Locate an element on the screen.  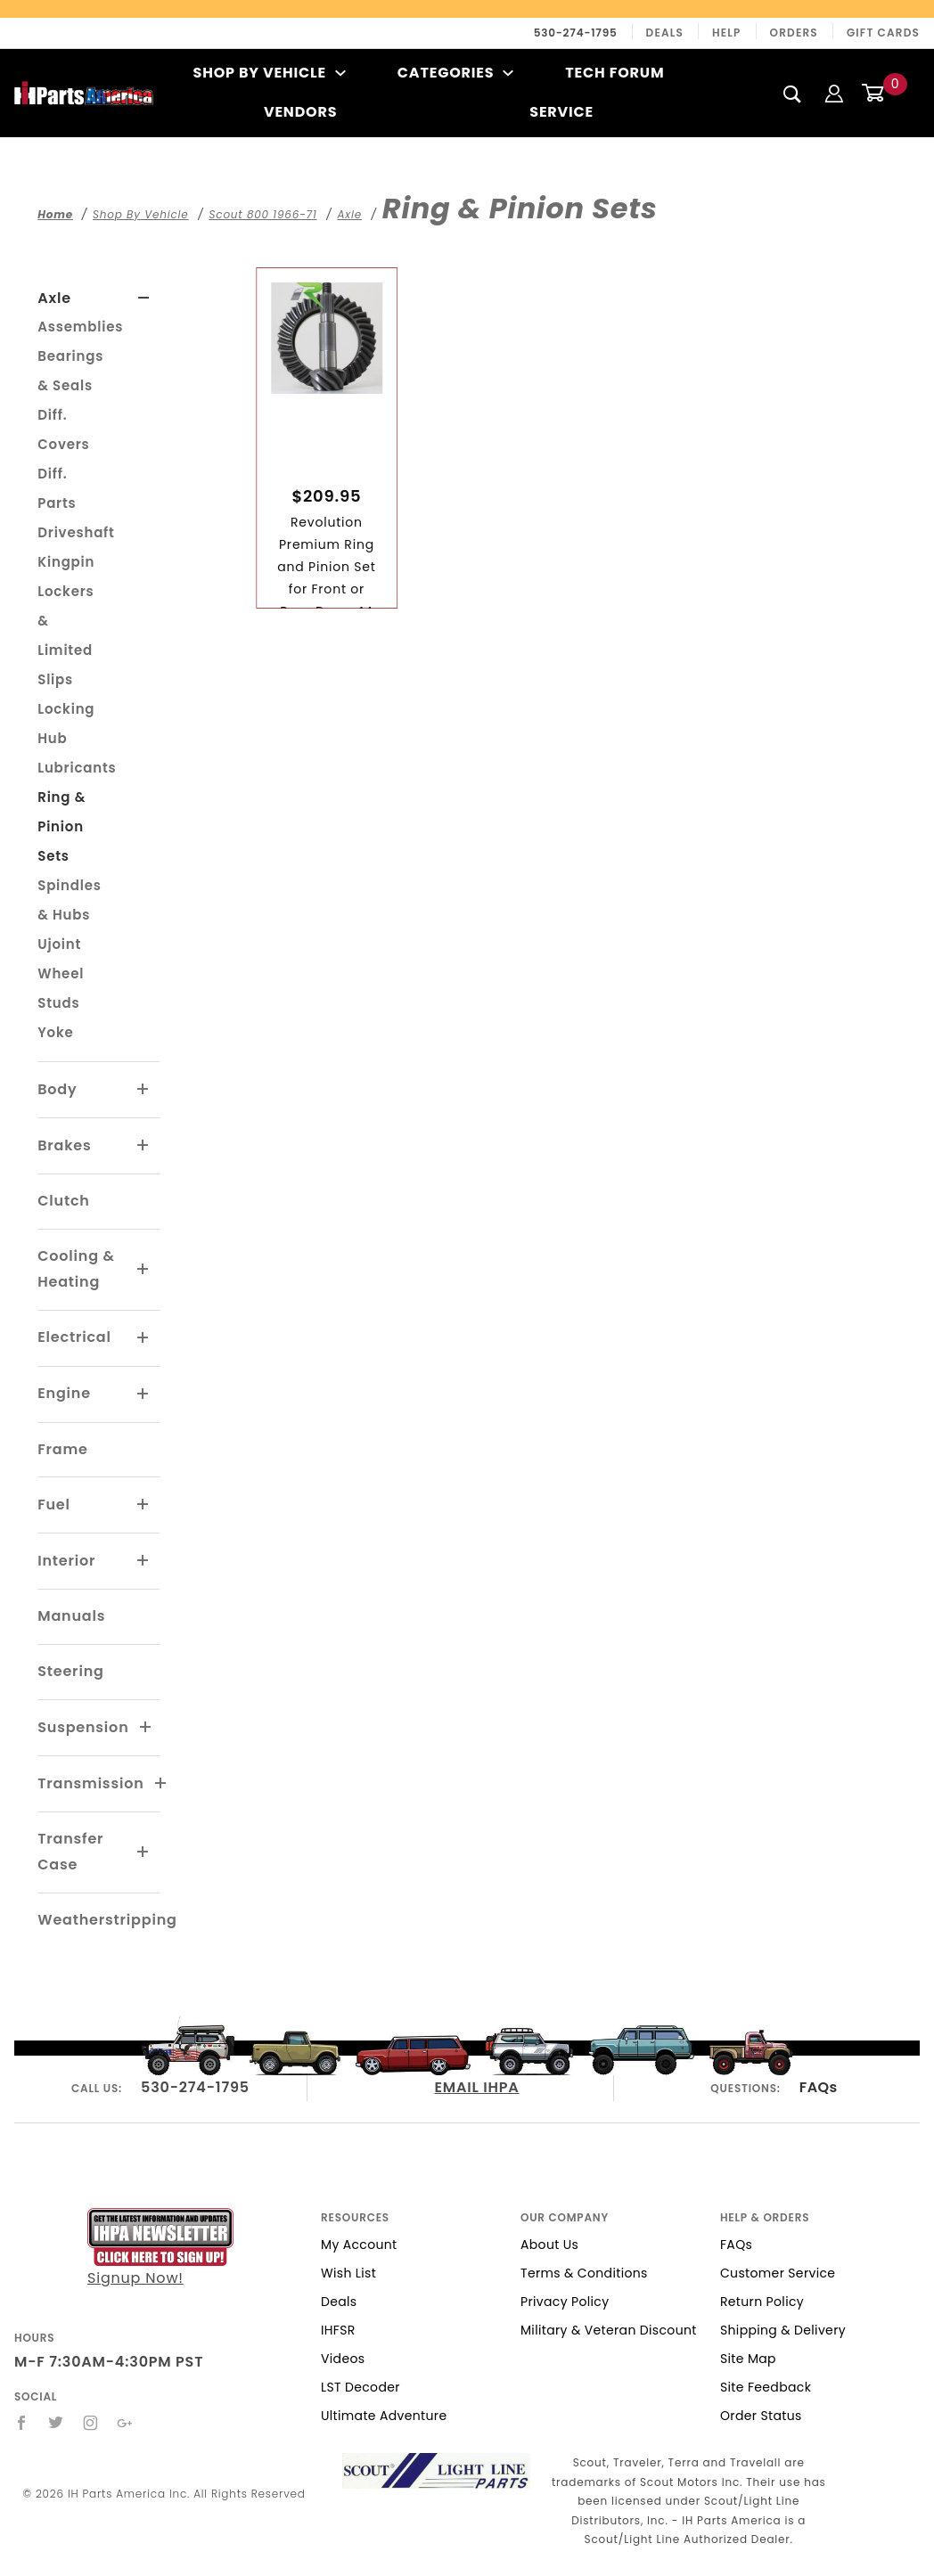
Help is located at coordinates (726, 32).